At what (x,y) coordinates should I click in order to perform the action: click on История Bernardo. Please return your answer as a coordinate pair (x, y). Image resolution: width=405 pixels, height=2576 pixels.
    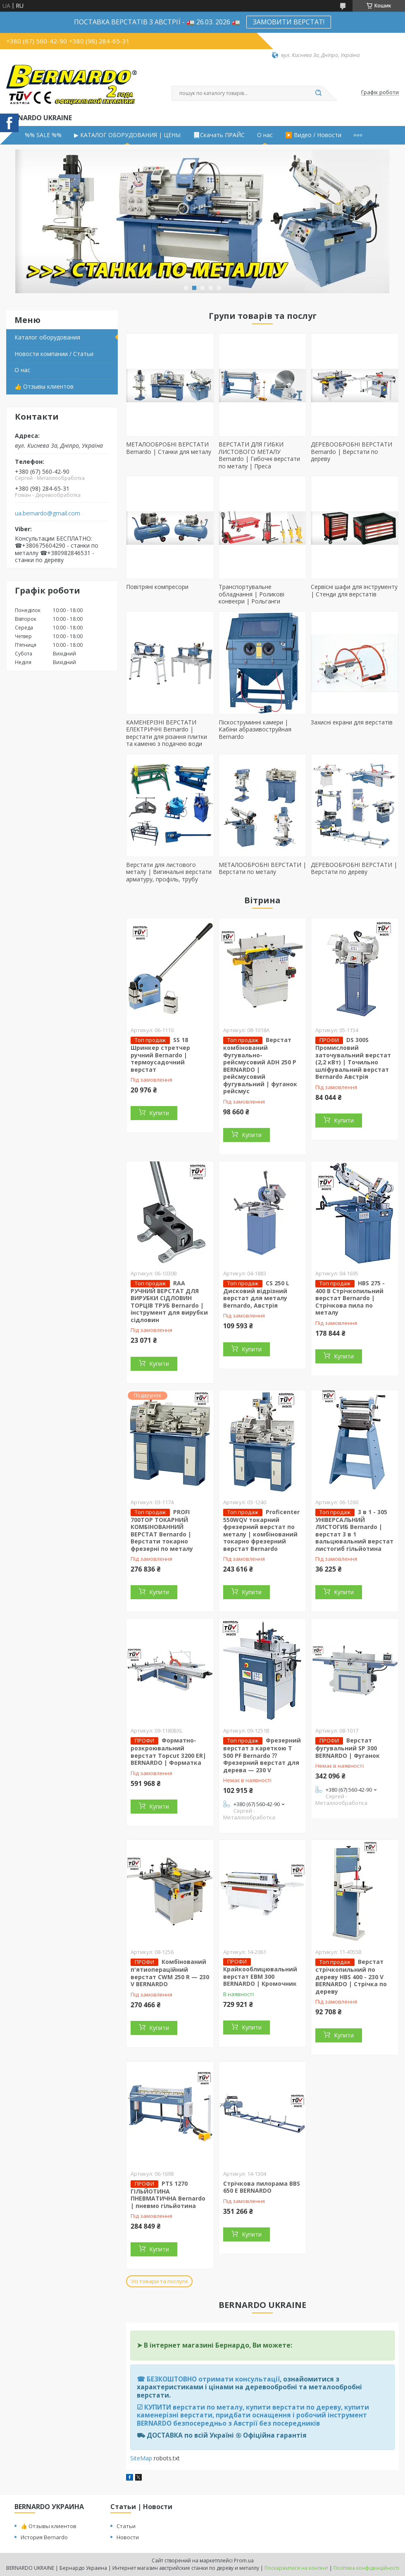
    Looking at the image, I should click on (44, 2537).